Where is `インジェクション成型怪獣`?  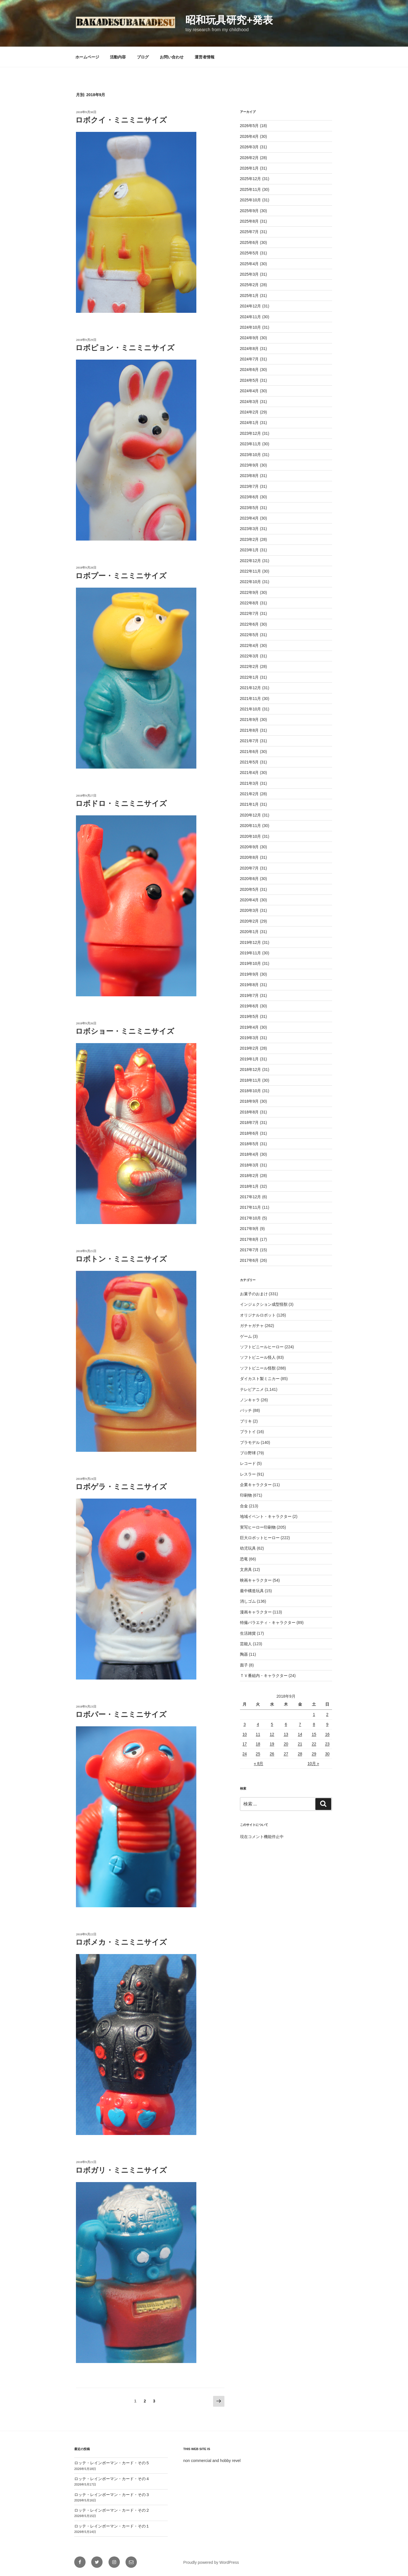 インジェクション成型怪獣 is located at coordinates (264, 1304).